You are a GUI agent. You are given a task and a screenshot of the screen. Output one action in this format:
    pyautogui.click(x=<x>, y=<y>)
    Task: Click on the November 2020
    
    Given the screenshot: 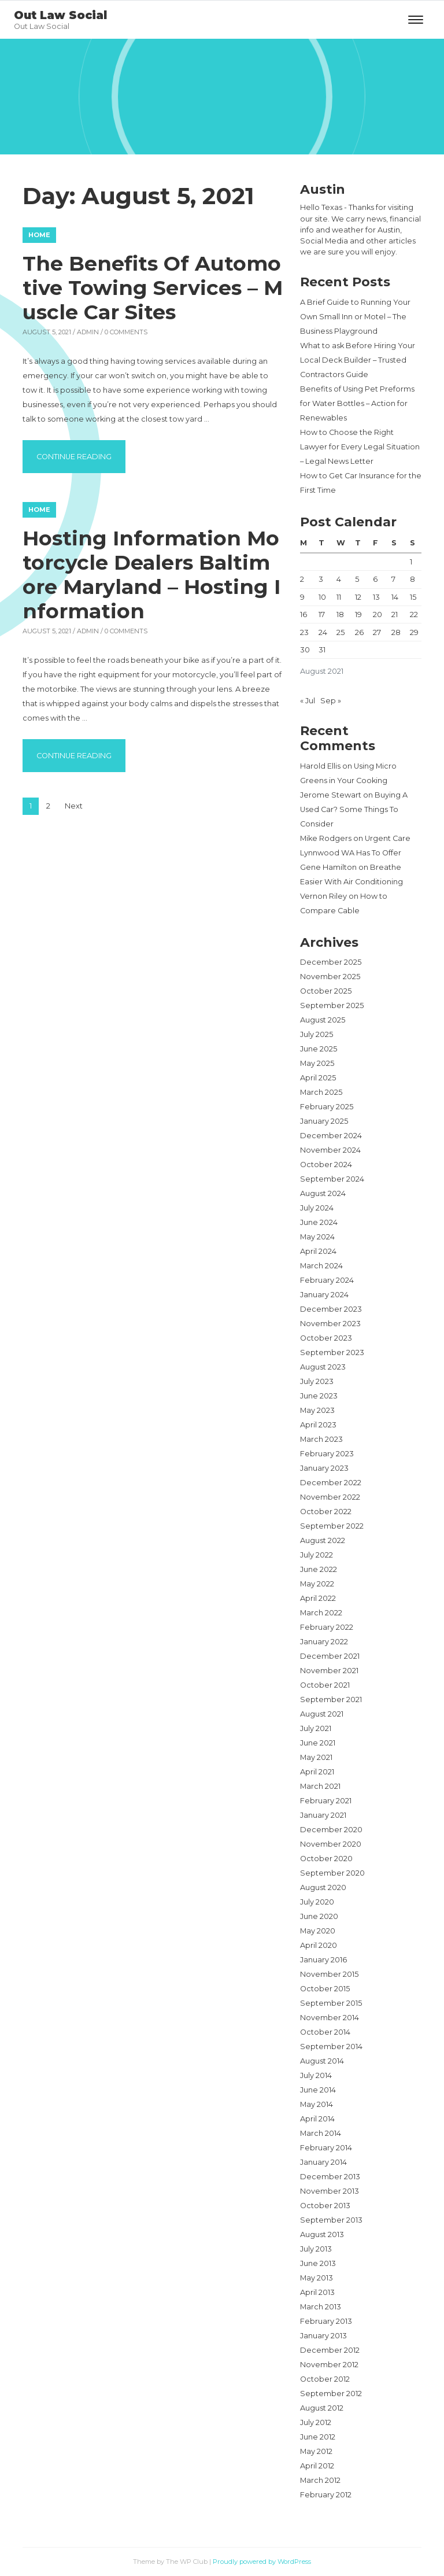 What is the action you would take?
    pyautogui.click(x=330, y=1844)
    